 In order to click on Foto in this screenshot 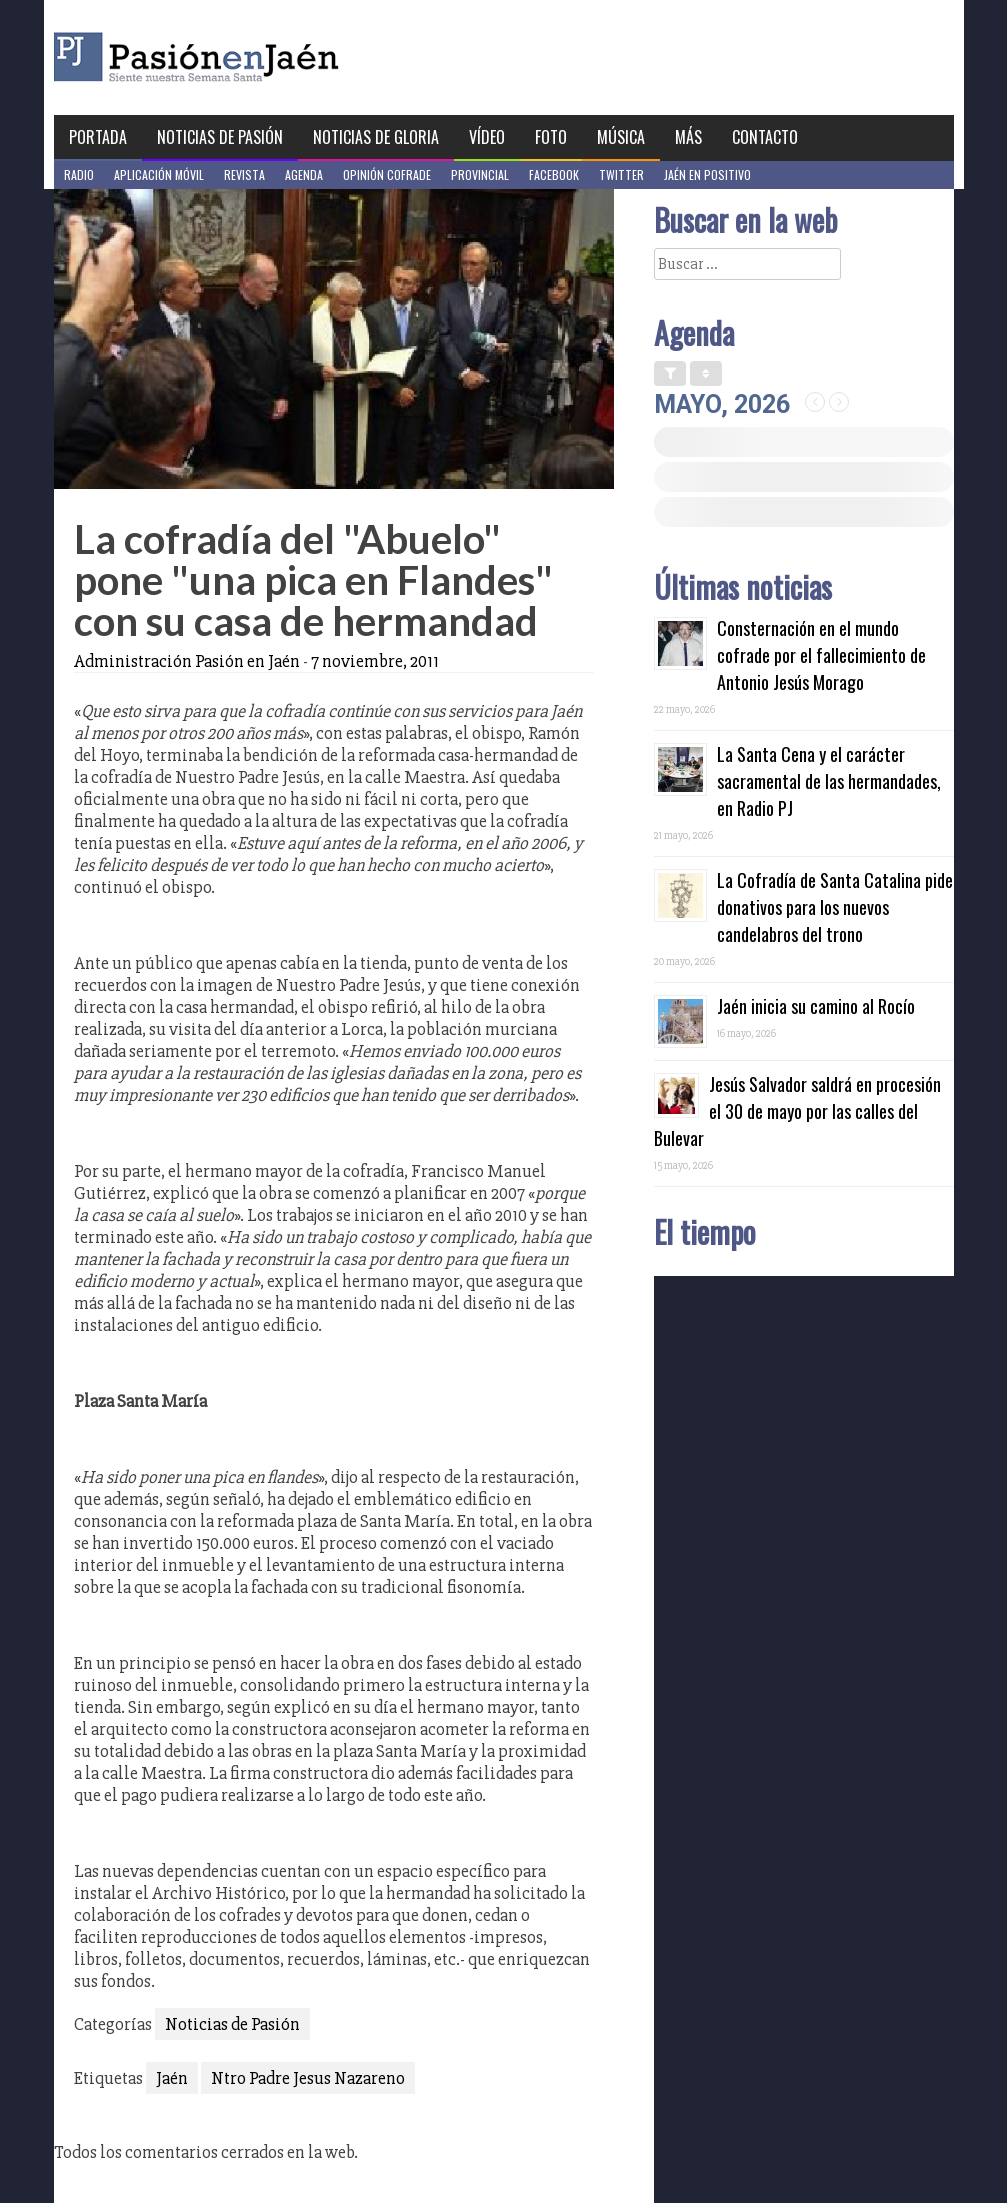, I will do `click(551, 137)`.